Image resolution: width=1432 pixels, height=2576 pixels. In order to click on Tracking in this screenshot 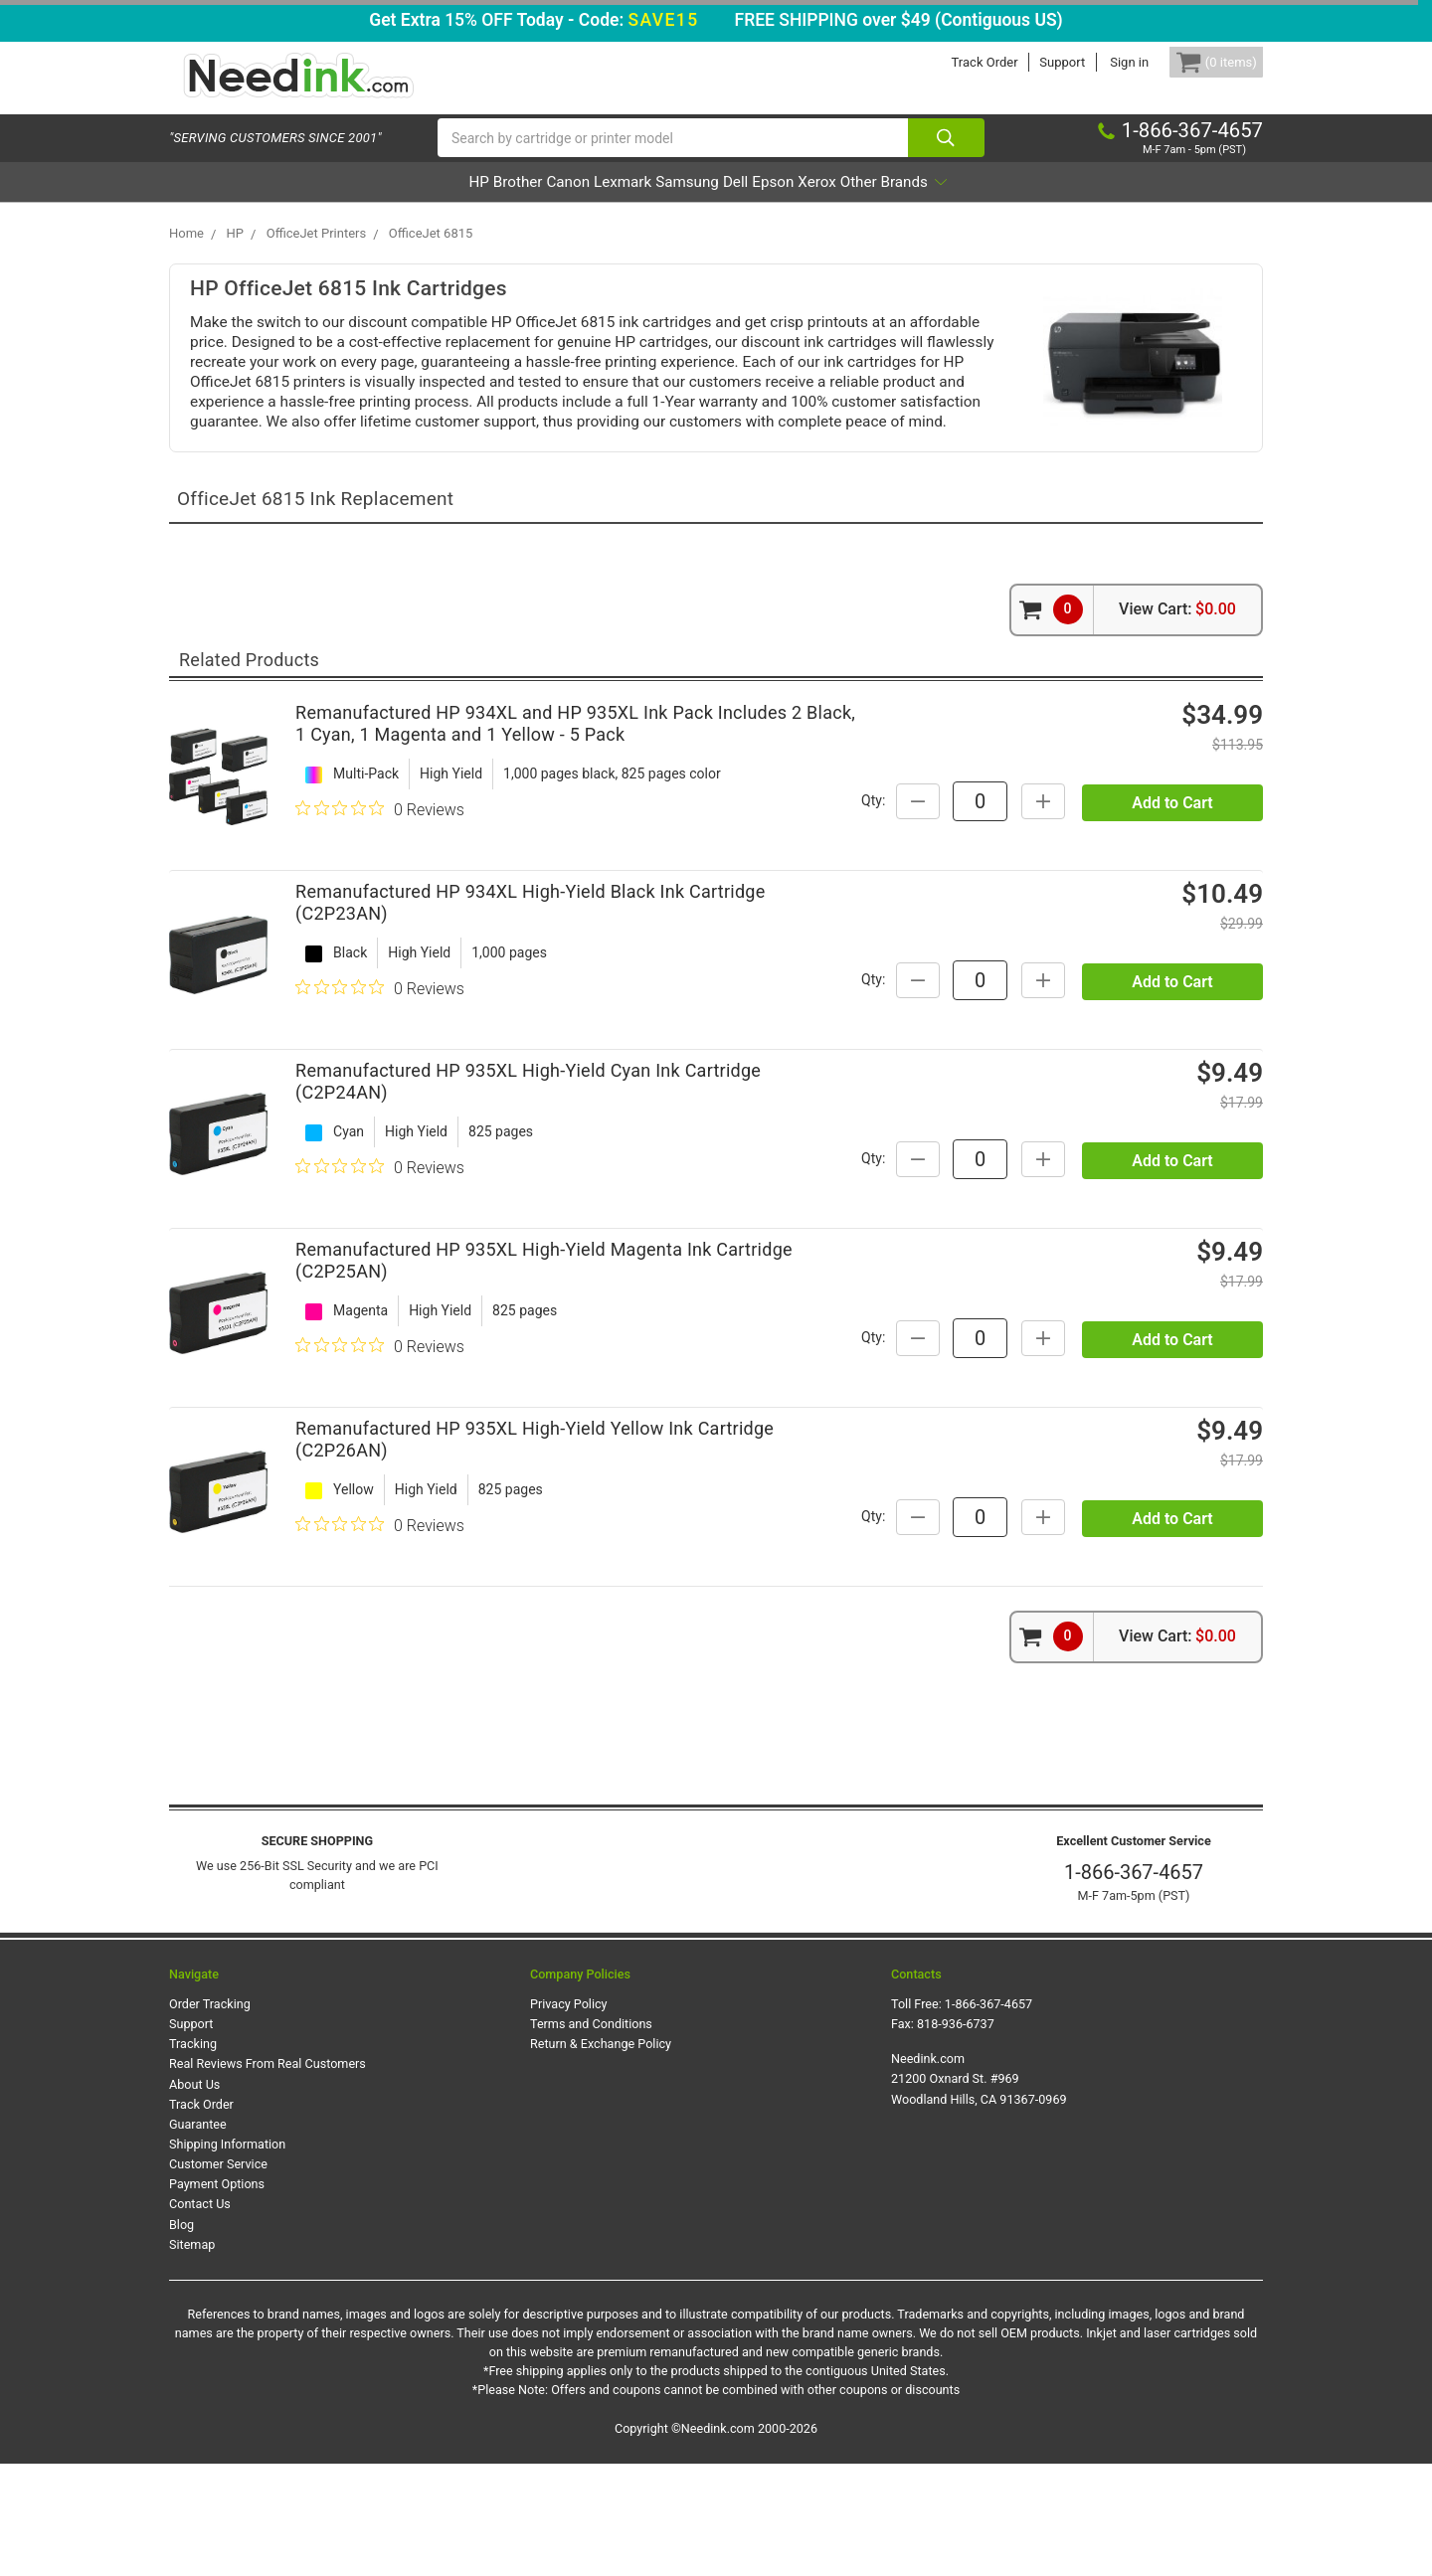, I will do `click(193, 2156)`.